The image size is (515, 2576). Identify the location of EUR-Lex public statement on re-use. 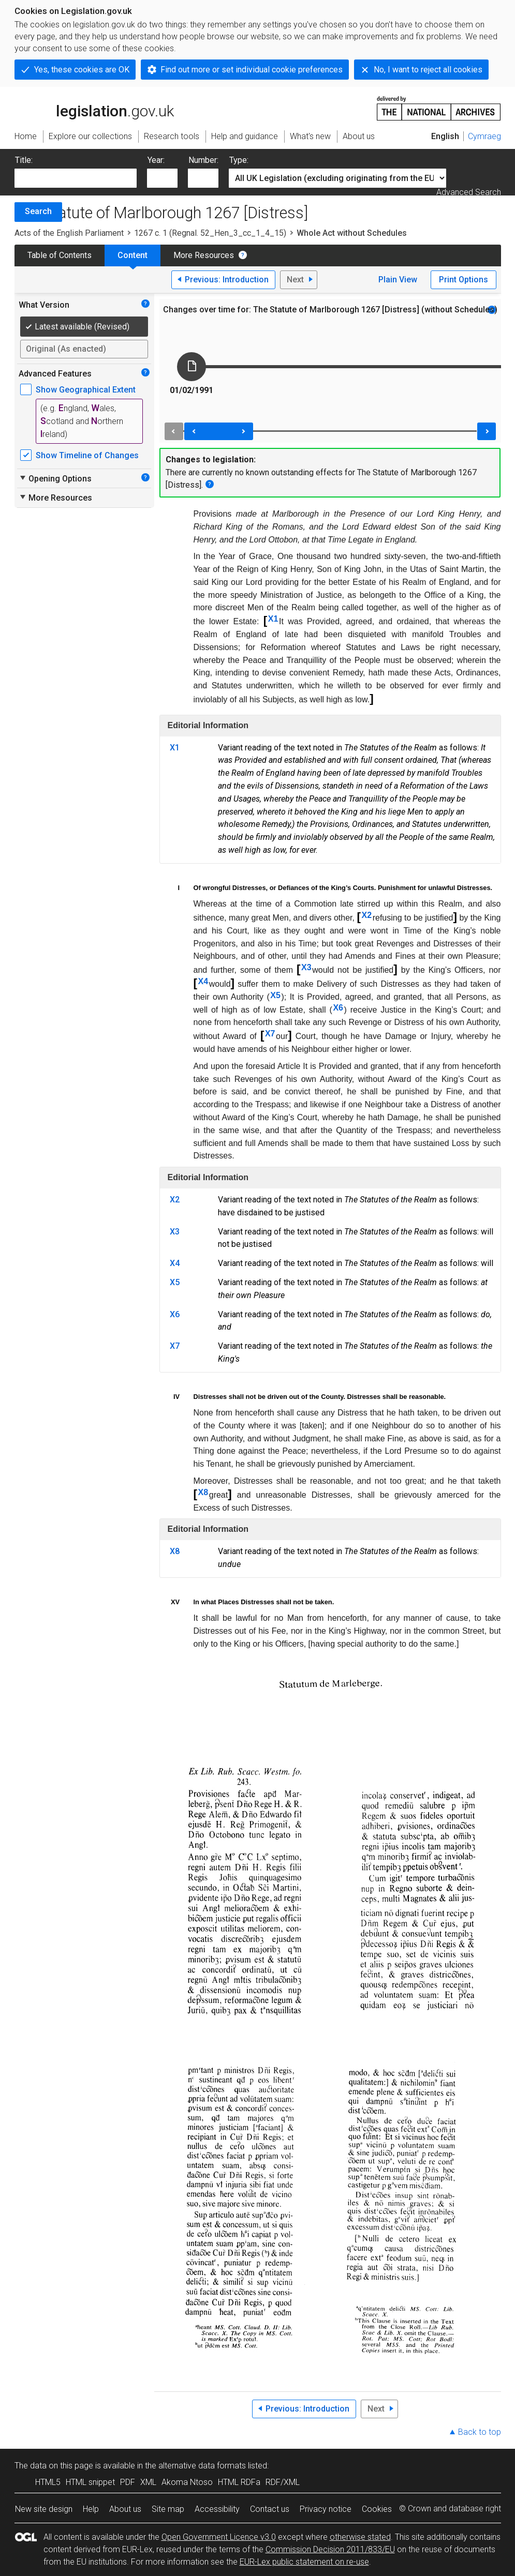
(304, 2562).